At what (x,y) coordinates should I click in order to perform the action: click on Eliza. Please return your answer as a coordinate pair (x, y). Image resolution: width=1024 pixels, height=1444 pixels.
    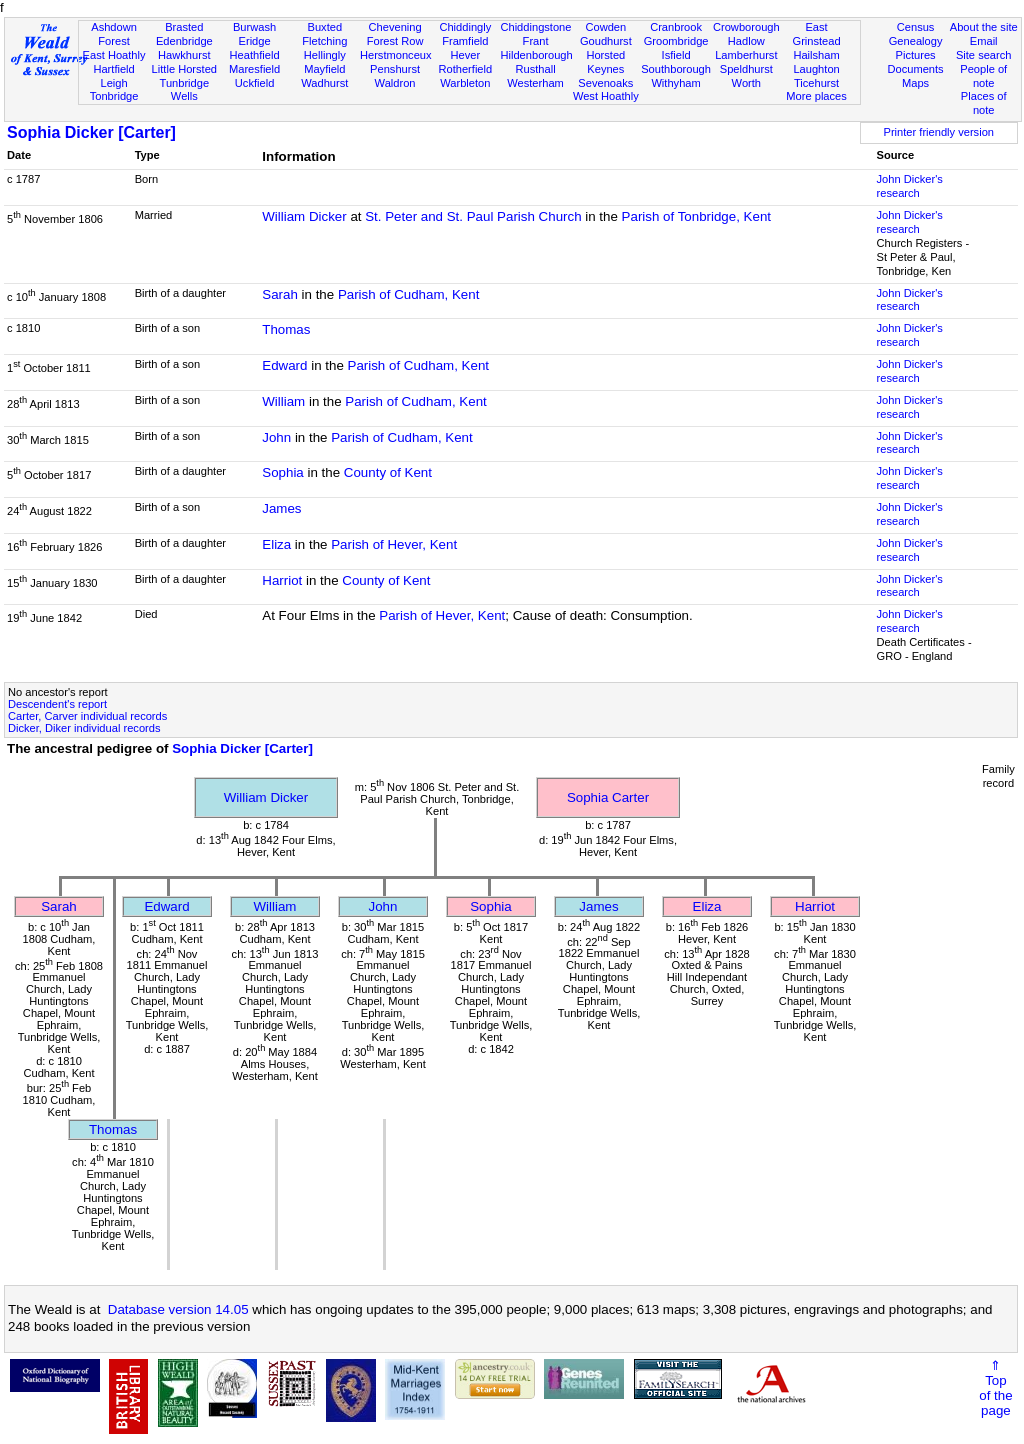
    Looking at the image, I should click on (276, 544).